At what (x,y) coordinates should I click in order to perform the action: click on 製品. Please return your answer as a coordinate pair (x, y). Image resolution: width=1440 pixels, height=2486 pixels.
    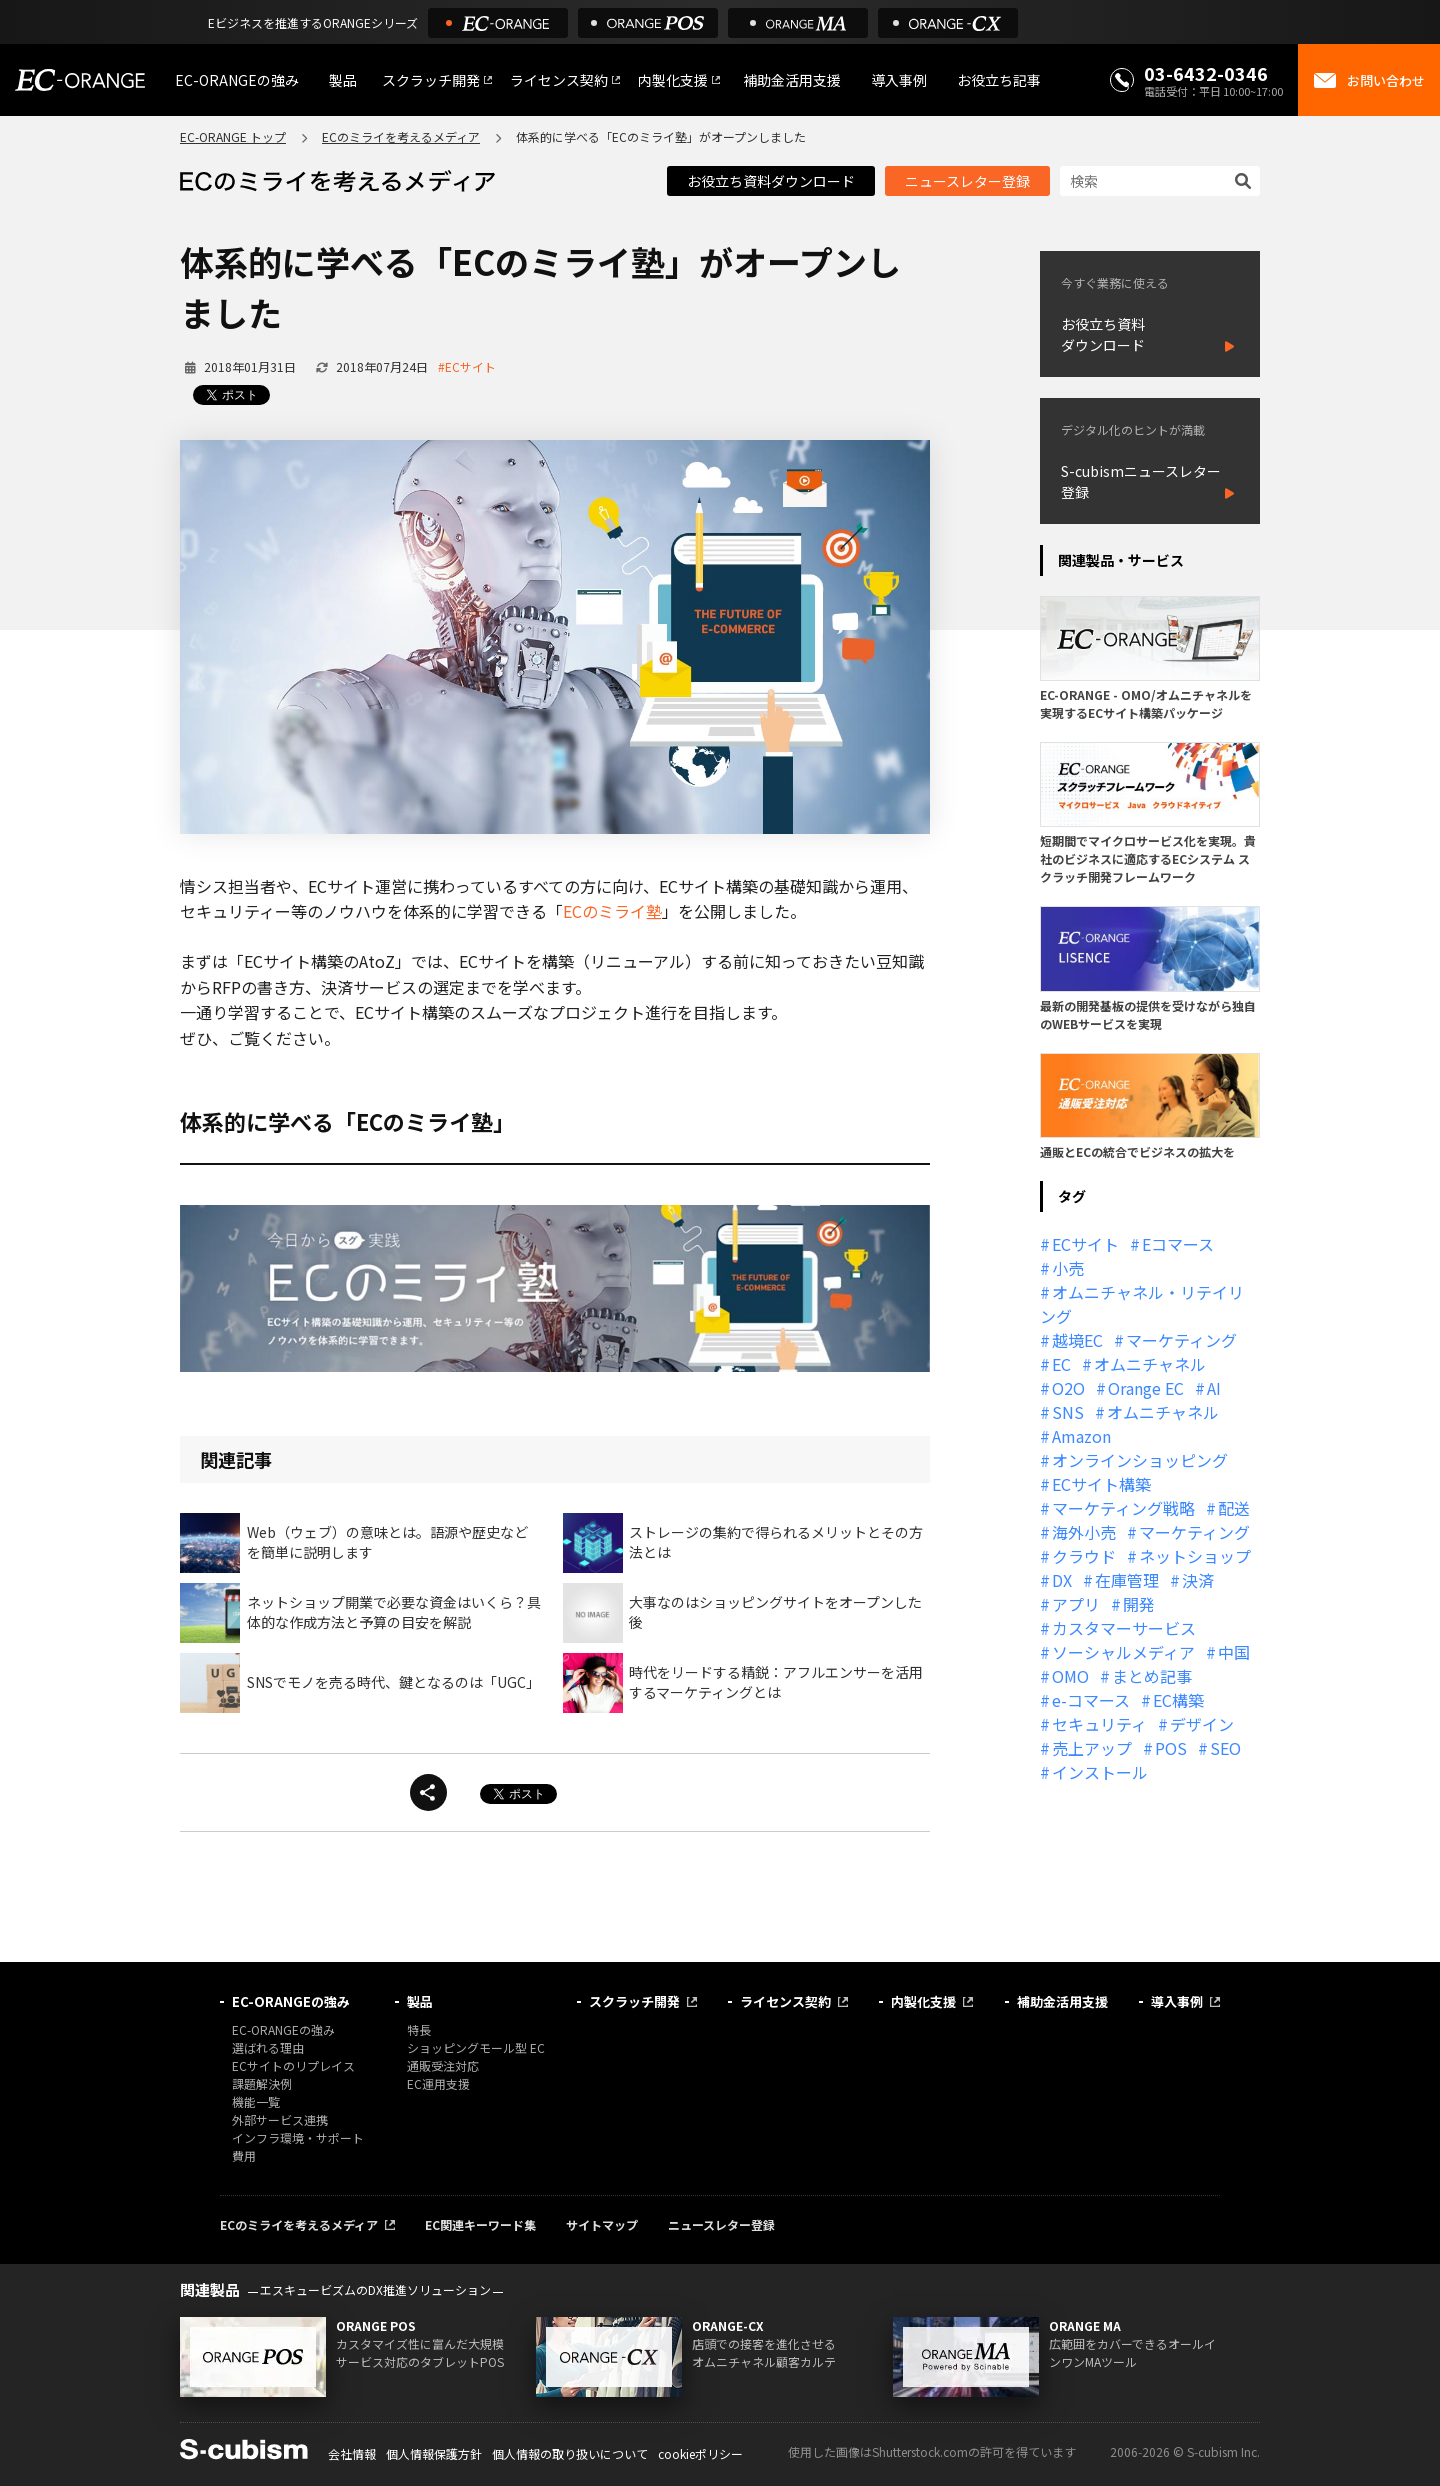
    Looking at the image, I should click on (343, 80).